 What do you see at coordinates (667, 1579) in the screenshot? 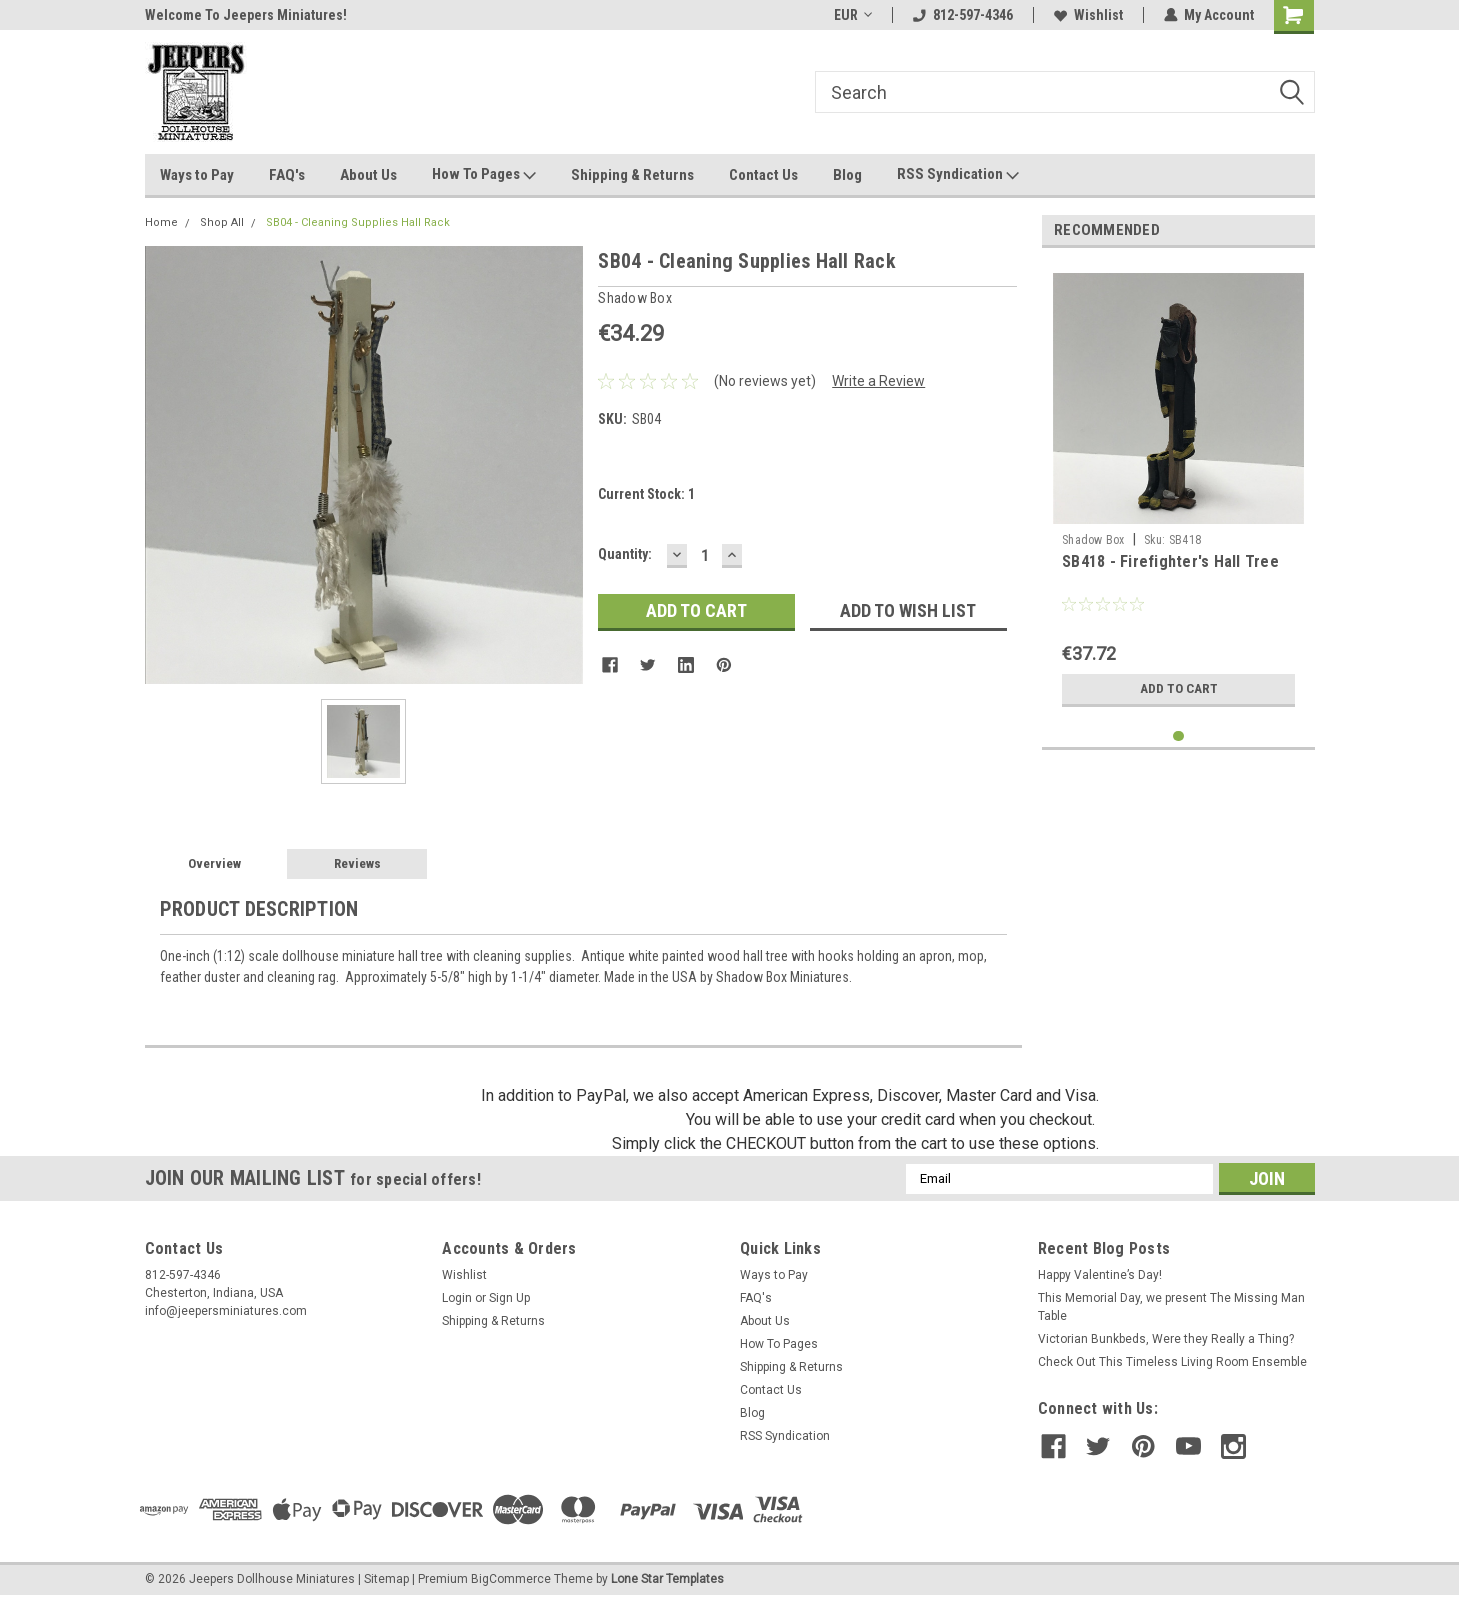
I see `Lone Star Templates` at bounding box center [667, 1579].